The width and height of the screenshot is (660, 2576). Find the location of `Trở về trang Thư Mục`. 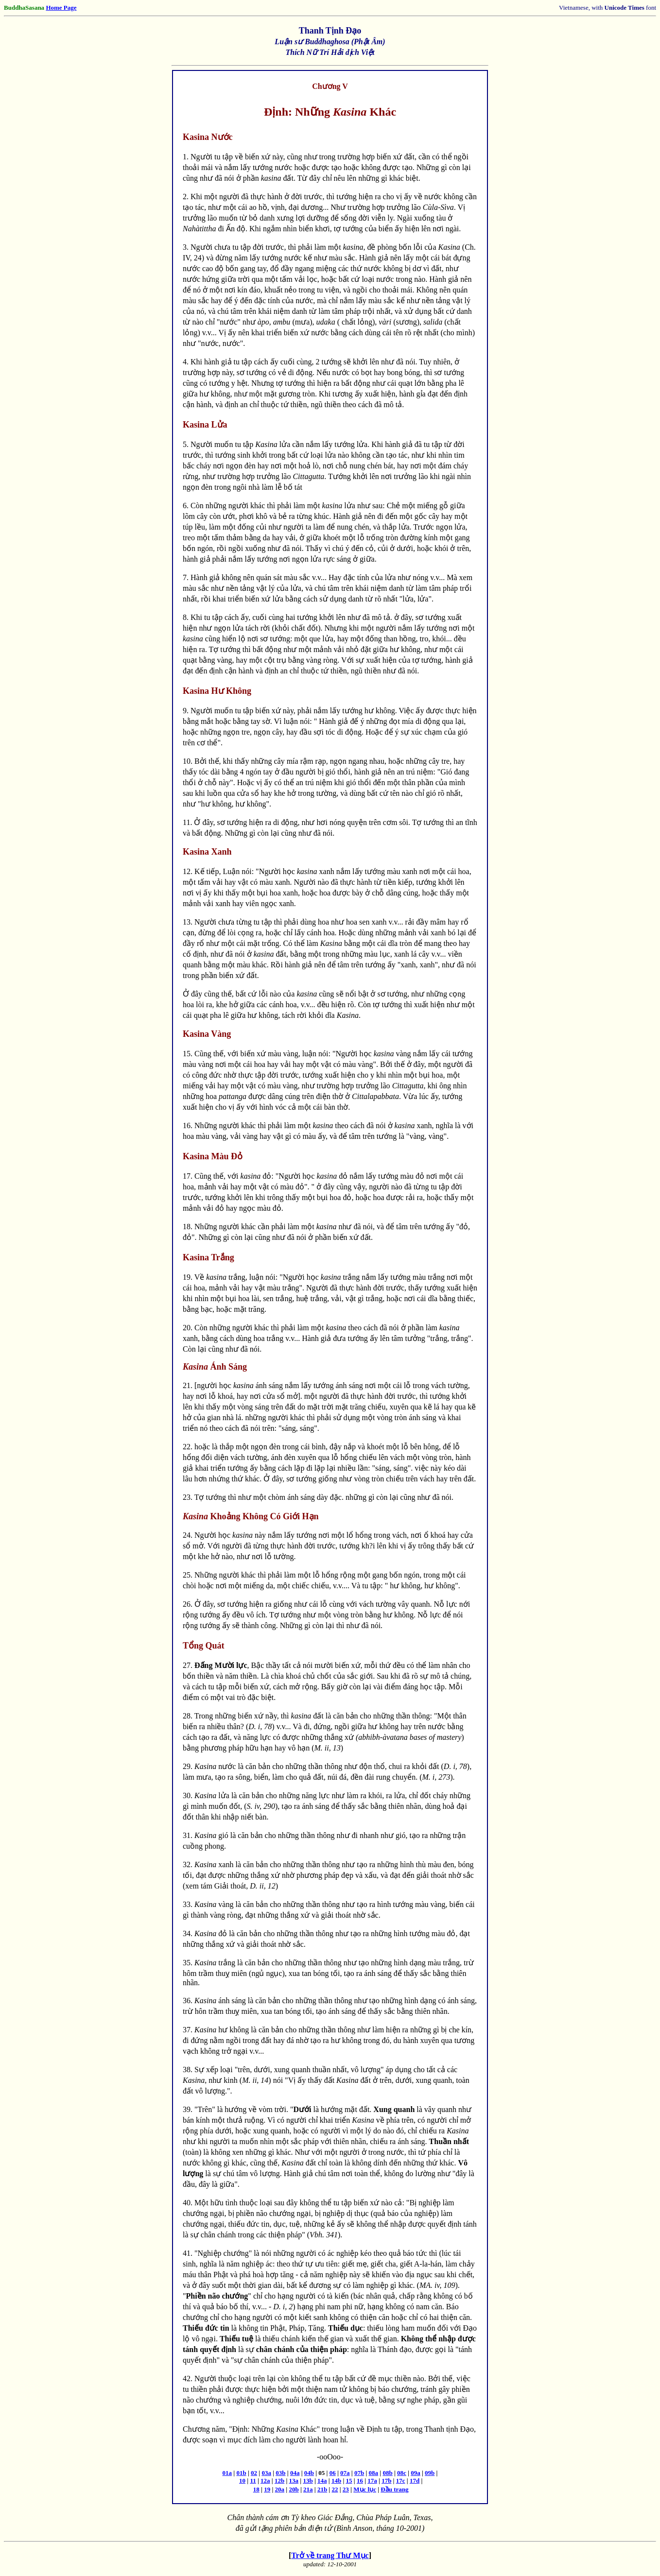

Trở về trang Thư Mục is located at coordinates (329, 2555).